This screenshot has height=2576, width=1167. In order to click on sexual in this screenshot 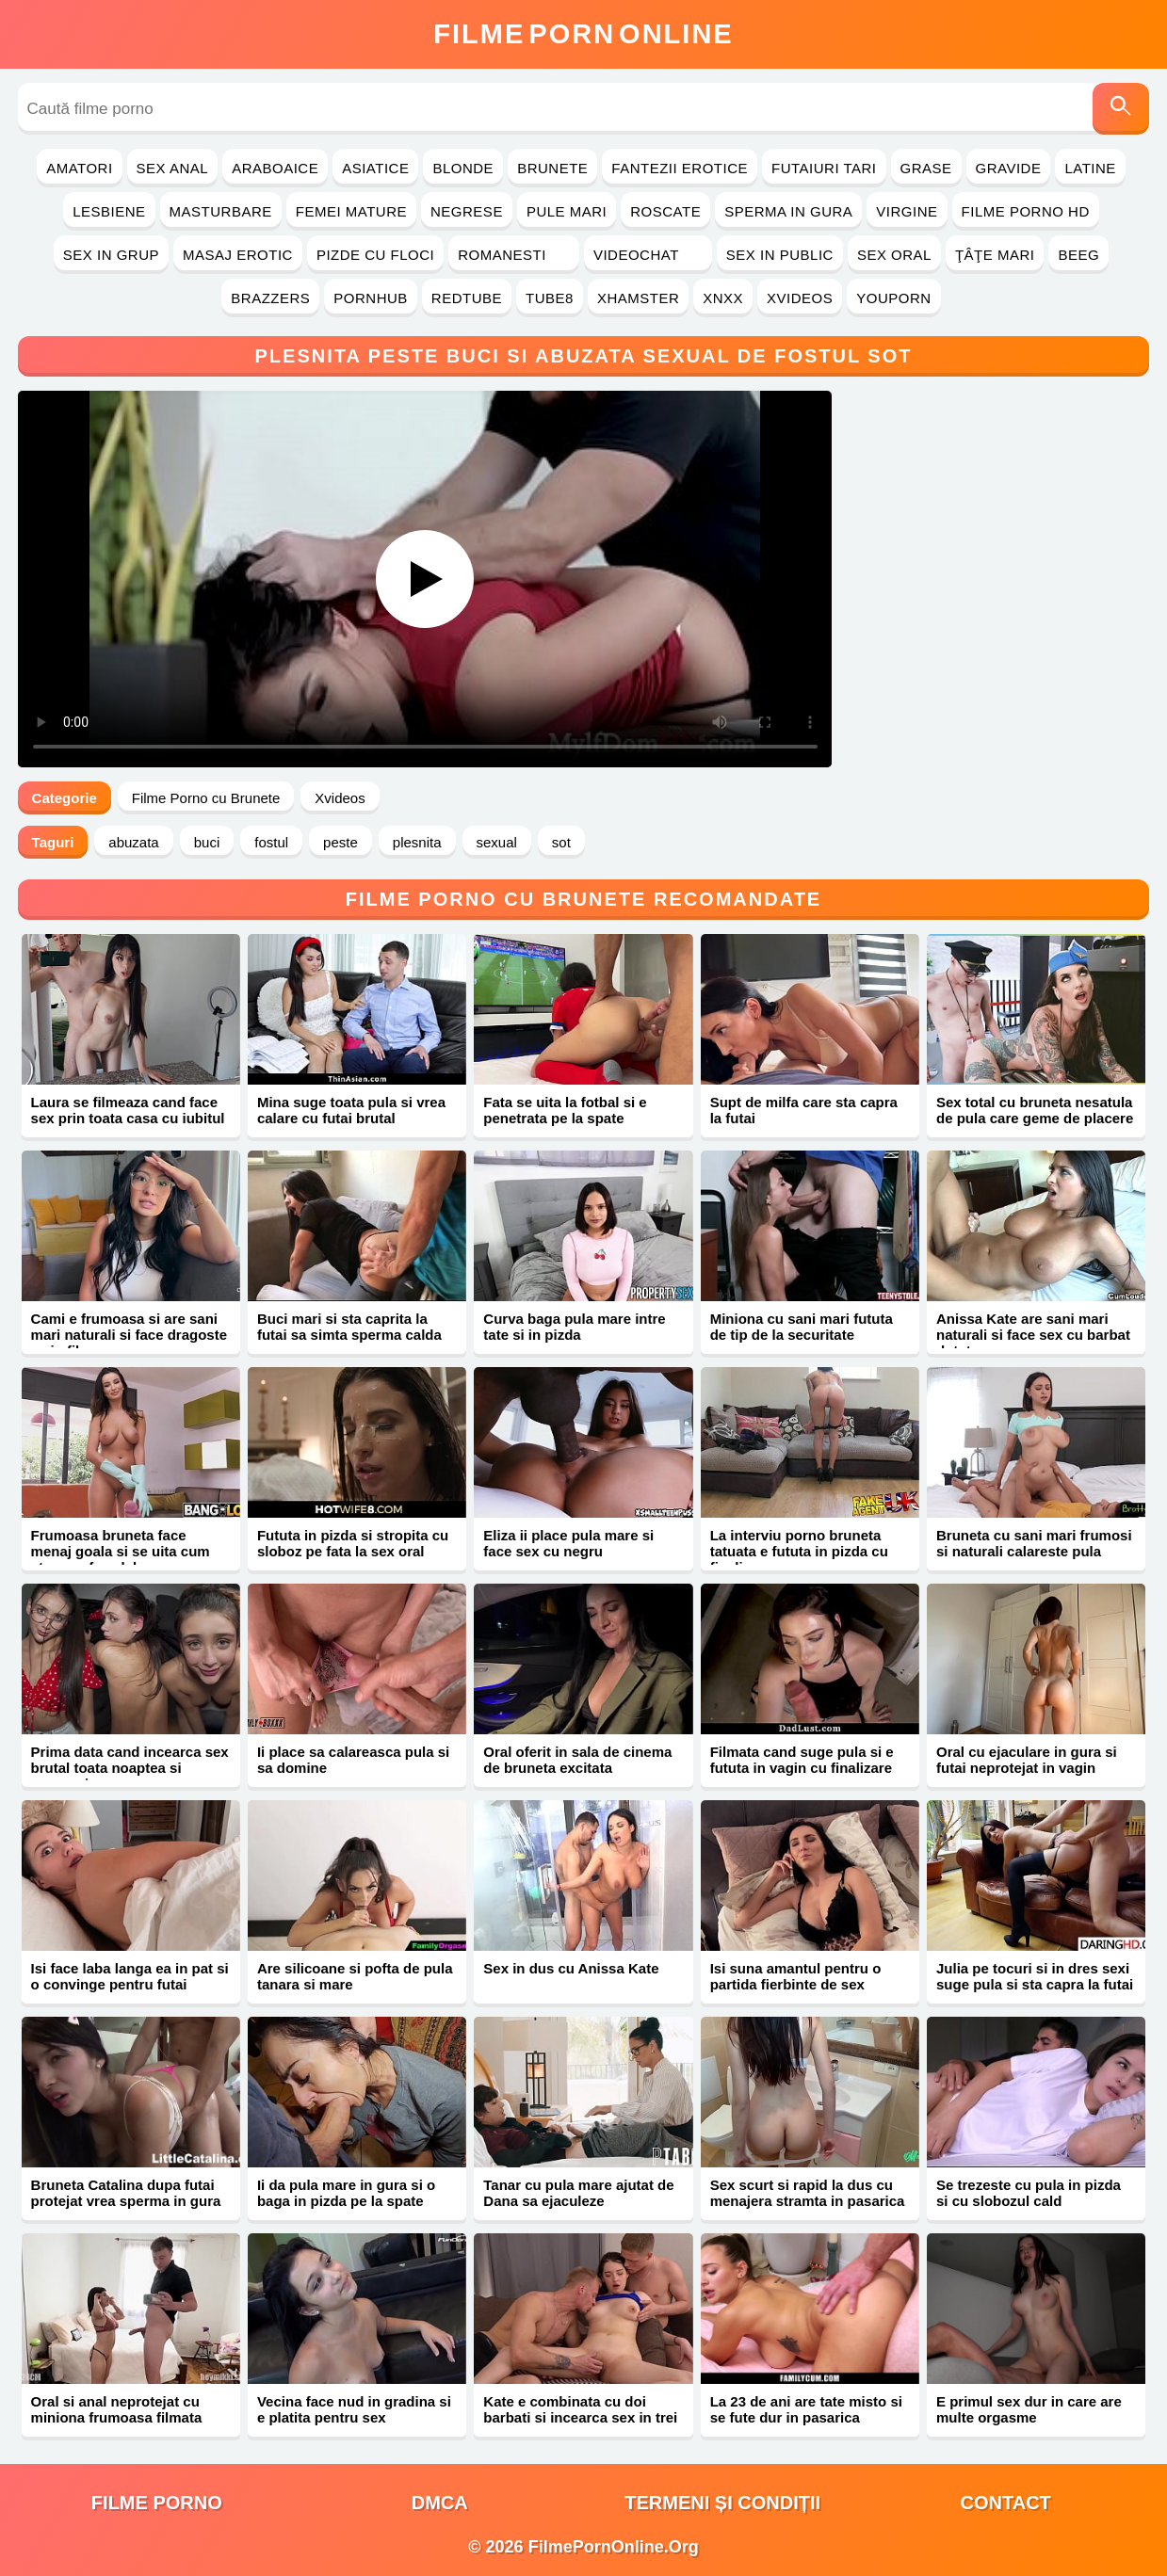, I will do `click(497, 842)`.